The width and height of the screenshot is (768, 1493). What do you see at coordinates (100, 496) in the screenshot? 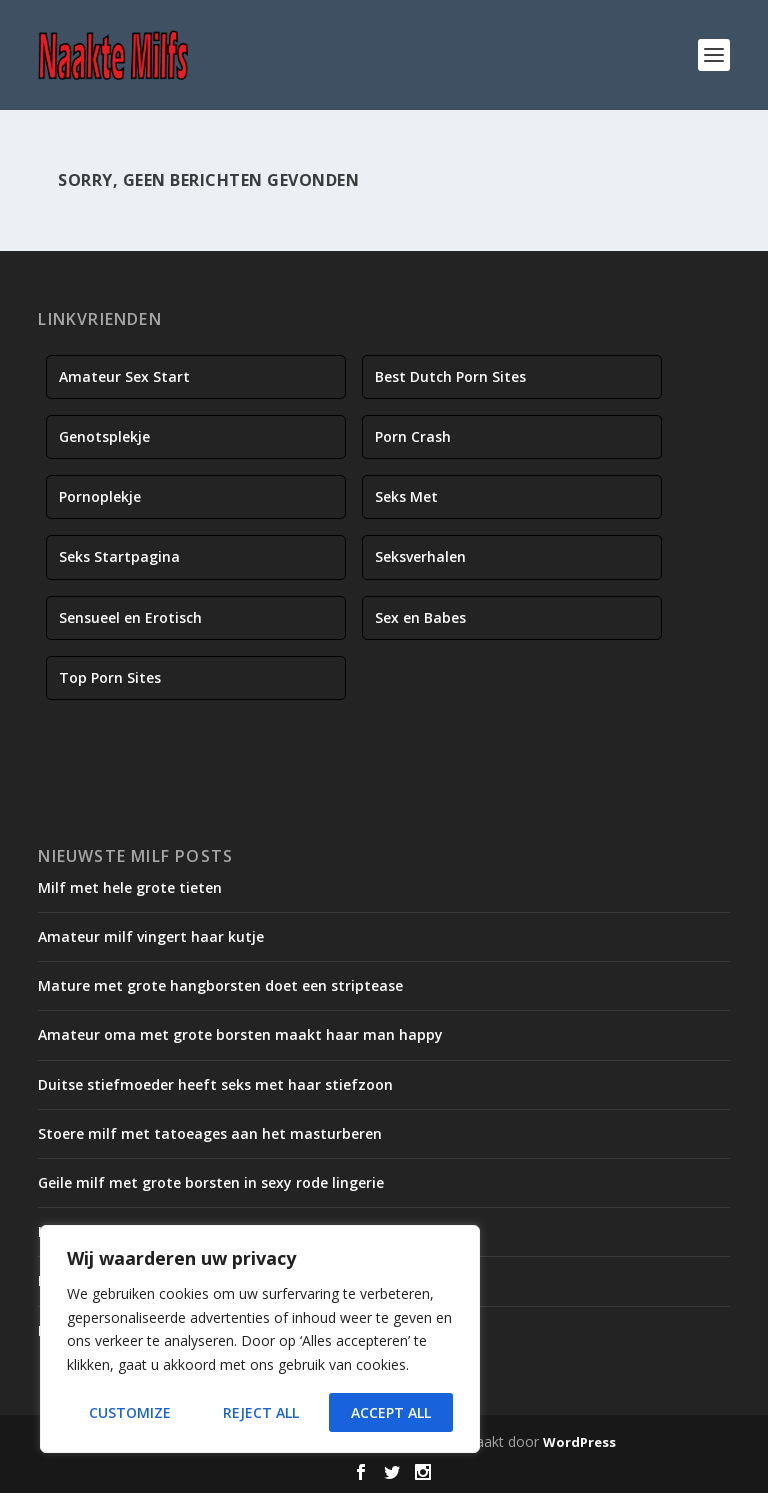
I see `Pornoplekje` at bounding box center [100, 496].